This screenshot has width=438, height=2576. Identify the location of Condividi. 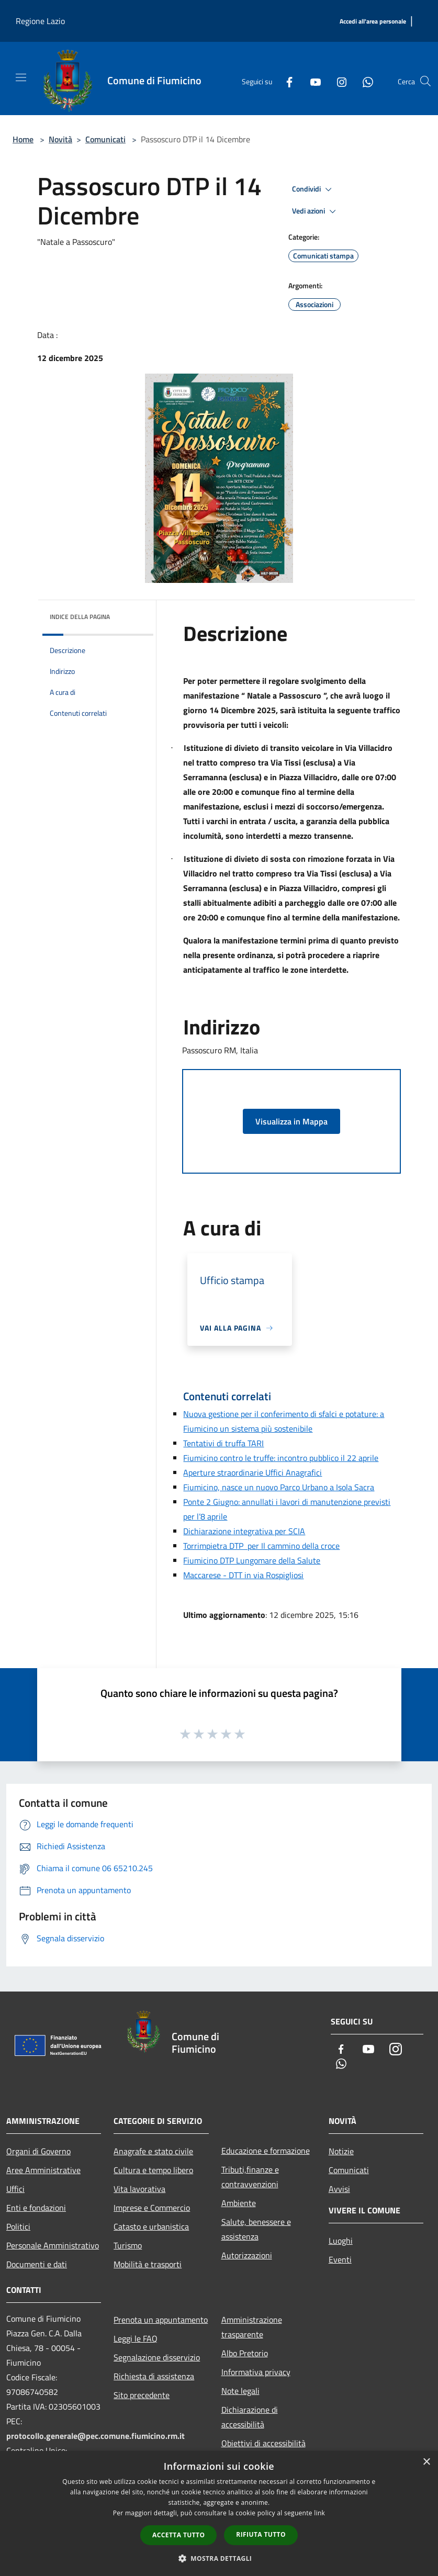
(313, 189).